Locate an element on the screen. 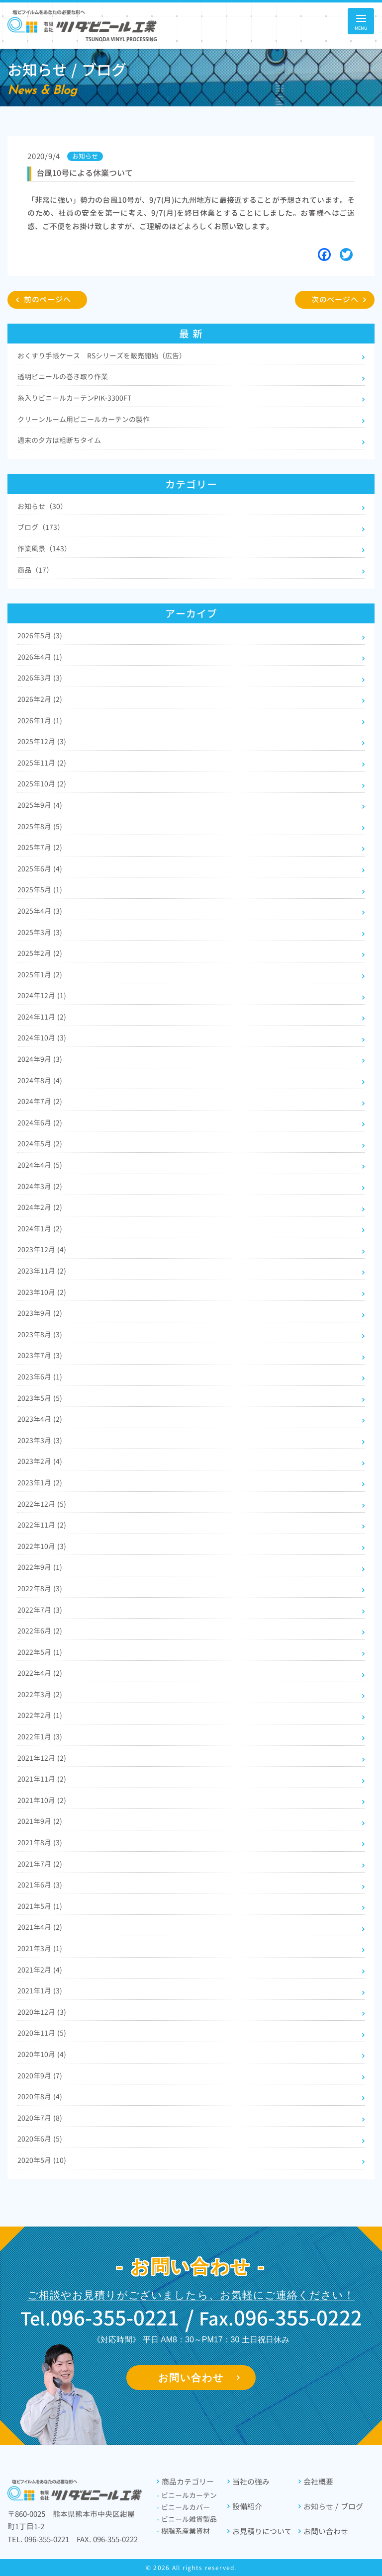 This screenshot has height=2576, width=382. 2021年7月 is located at coordinates (39, 1864).